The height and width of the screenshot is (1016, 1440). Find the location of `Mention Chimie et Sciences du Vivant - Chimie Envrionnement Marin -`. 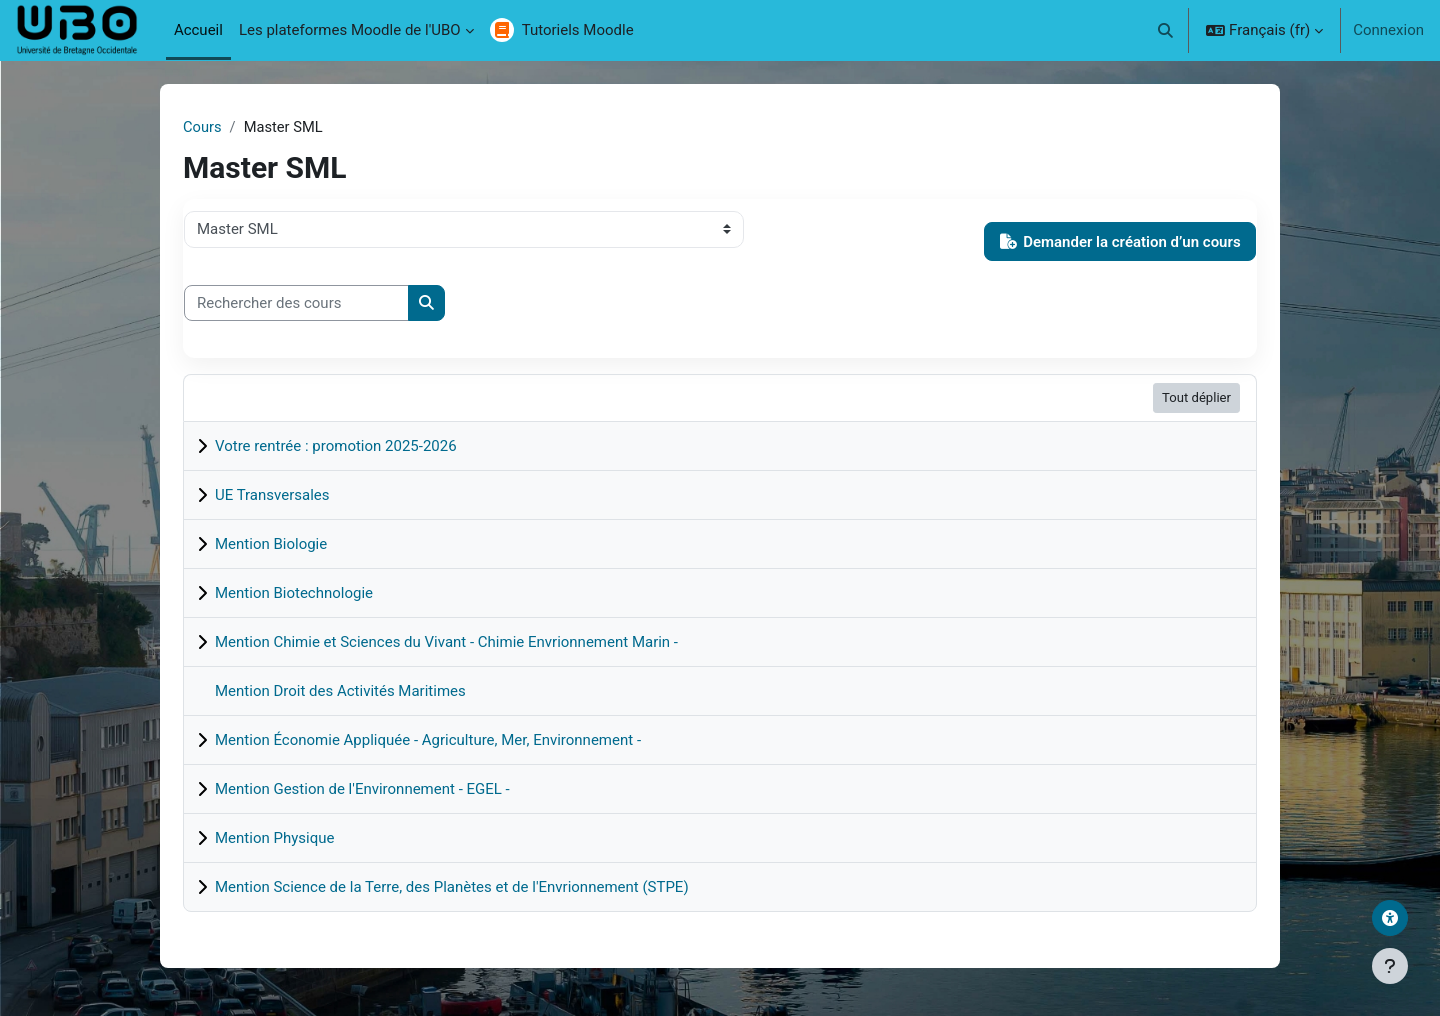

Mention Chimie et Sciences du Vivant - Chimie Envrionnement Marin - is located at coordinates (446, 642).